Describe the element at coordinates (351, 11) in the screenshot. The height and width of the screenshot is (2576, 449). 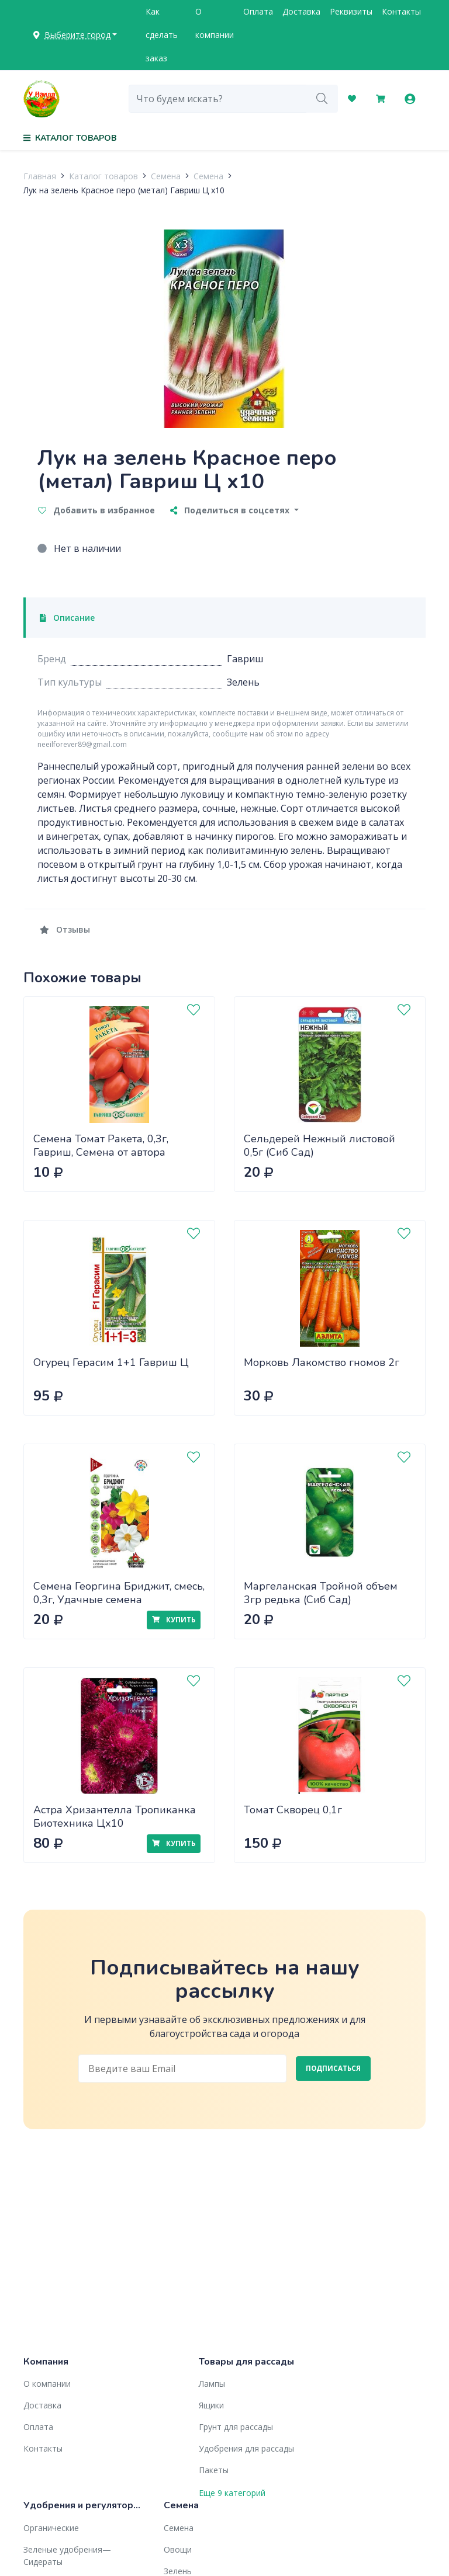
I see `Реквизиты` at that location.